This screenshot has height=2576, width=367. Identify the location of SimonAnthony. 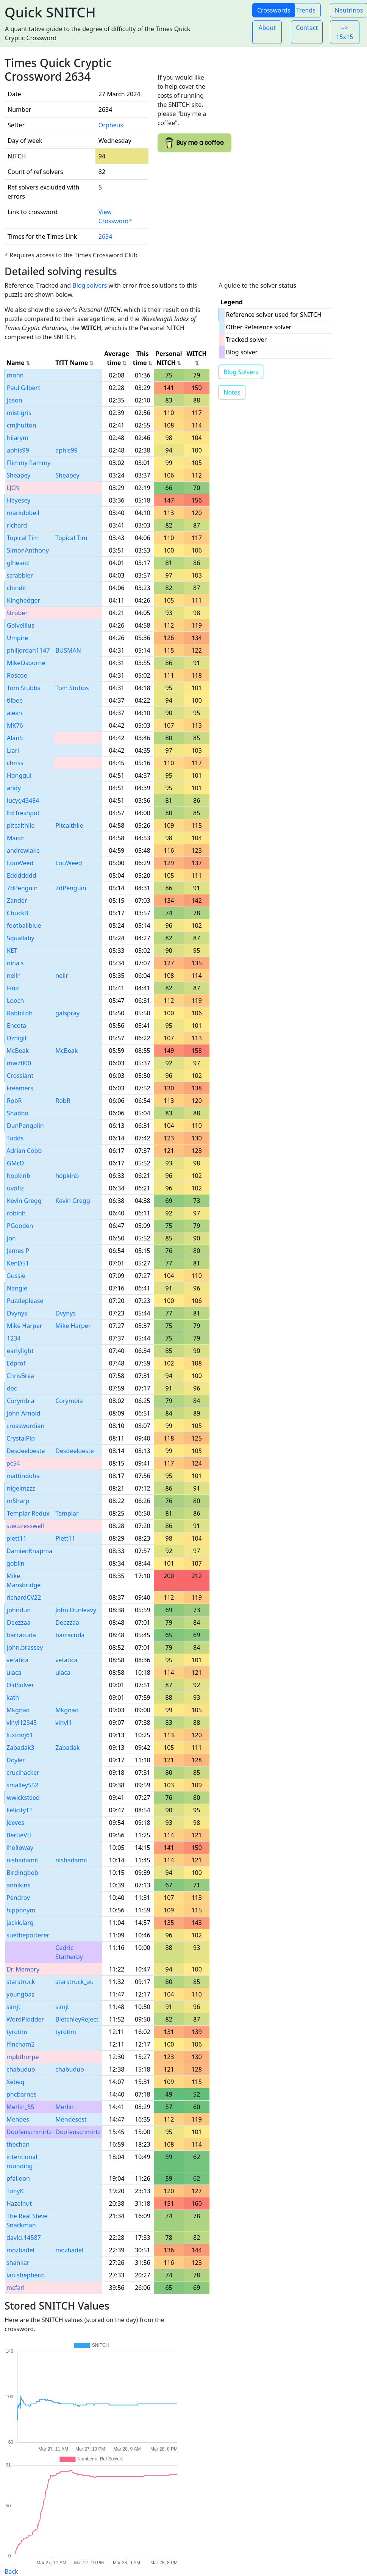
(28, 550).